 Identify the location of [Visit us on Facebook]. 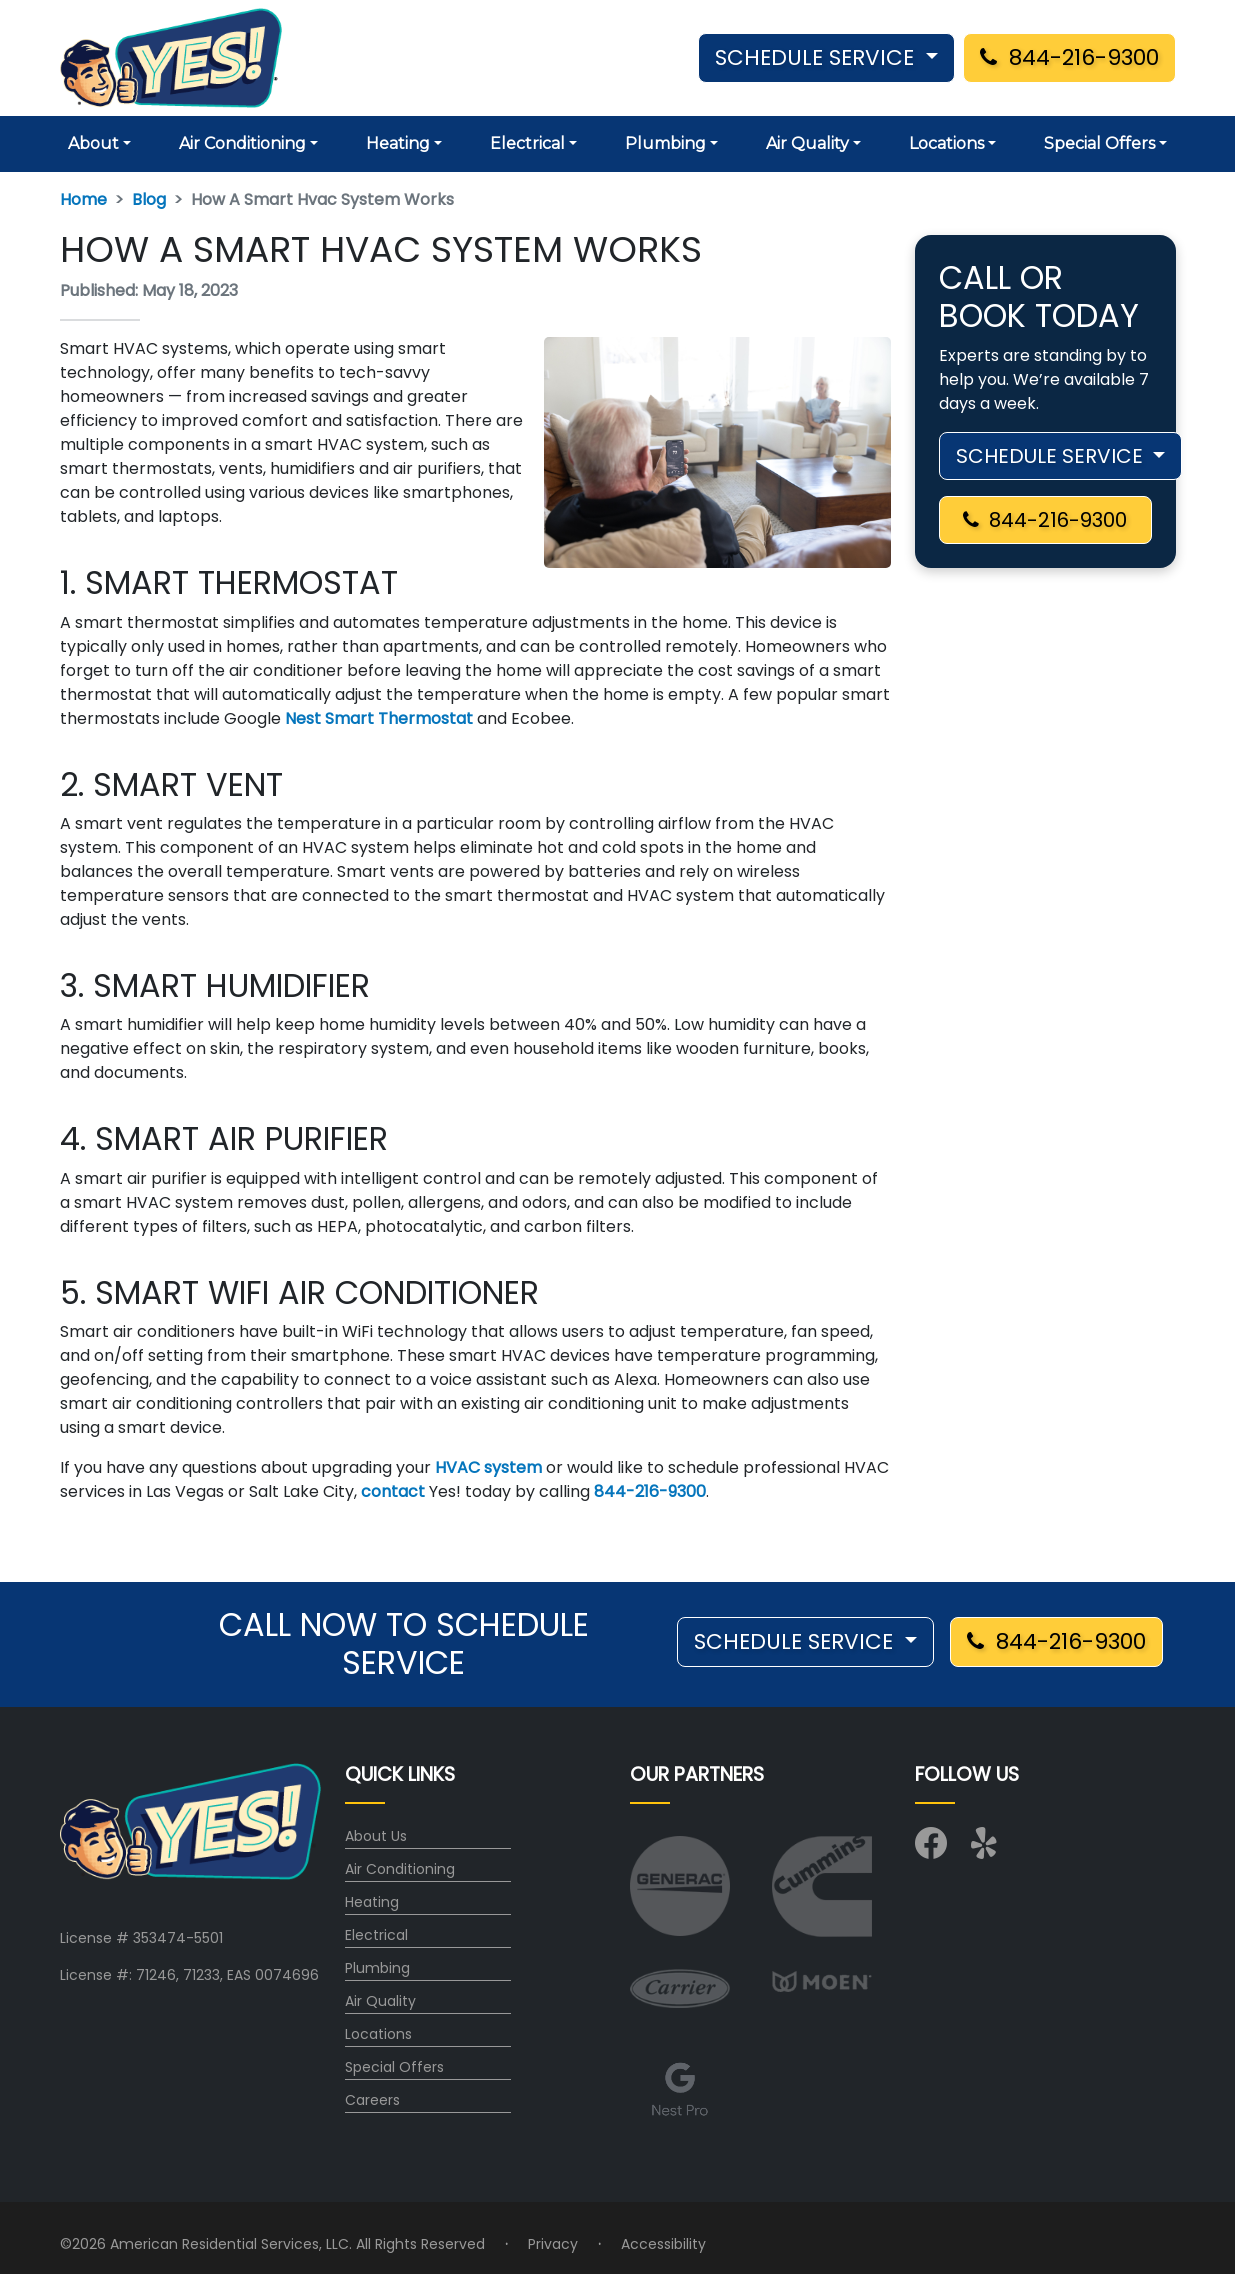
(931, 1850).